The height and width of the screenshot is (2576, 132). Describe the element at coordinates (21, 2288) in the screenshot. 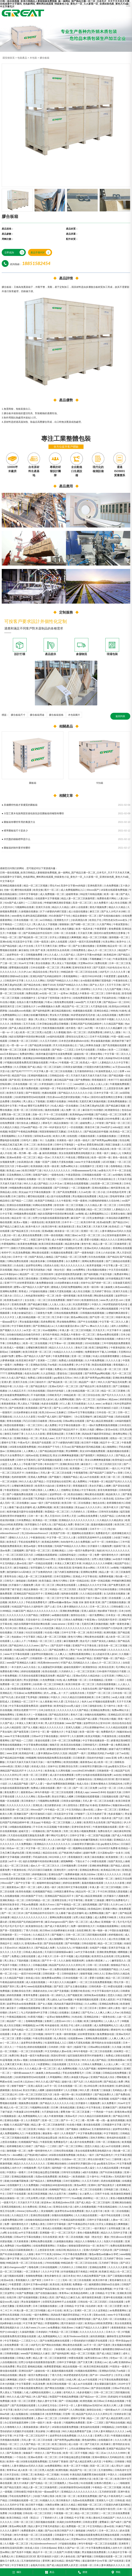

I see `男女靠逼视频软件` at that location.